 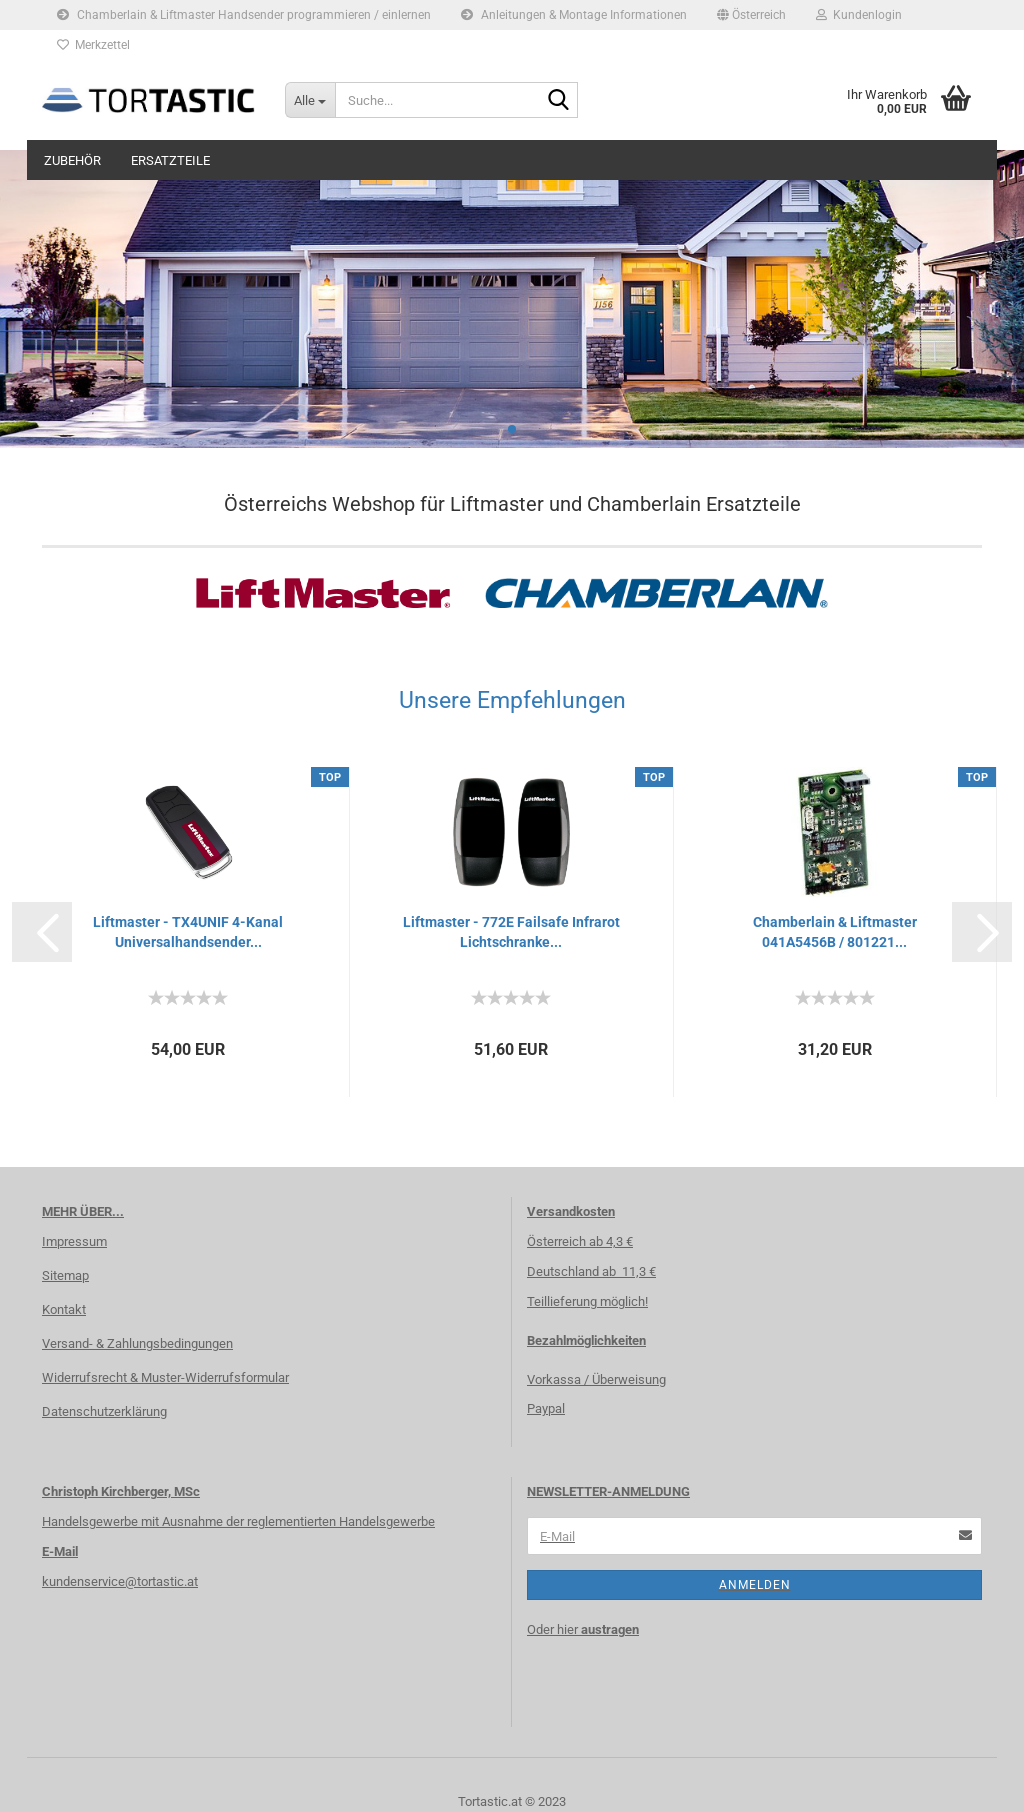 I want to click on Ersatzteile, so click(x=170, y=160).